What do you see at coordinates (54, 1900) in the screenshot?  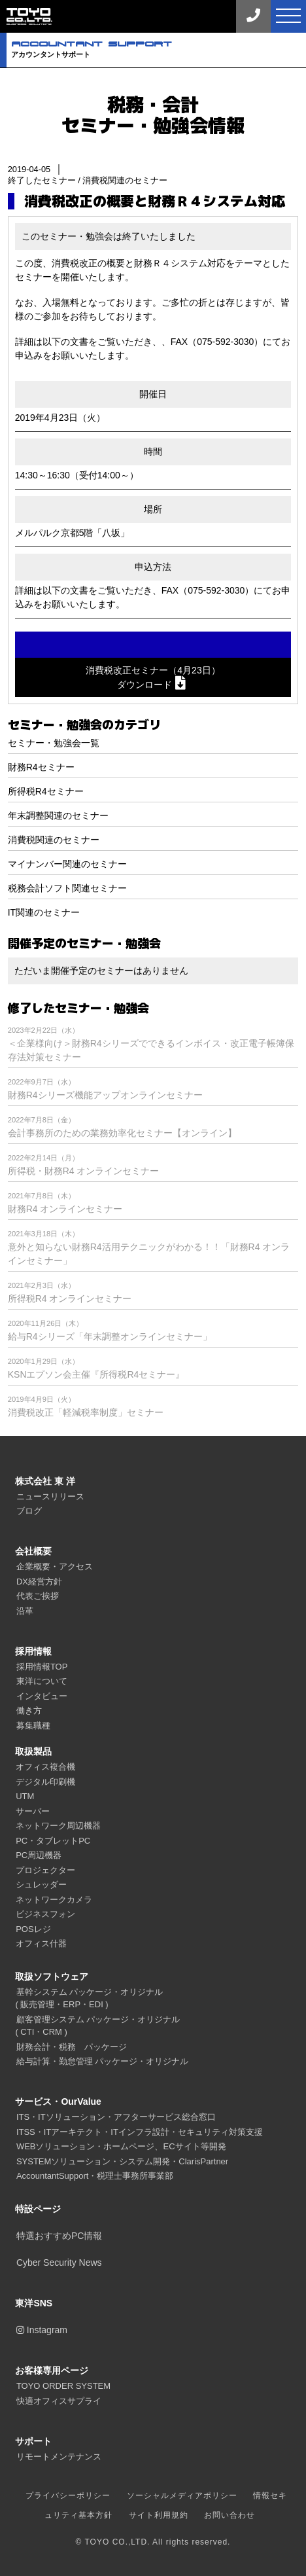 I see `ネットワークカメラ` at bounding box center [54, 1900].